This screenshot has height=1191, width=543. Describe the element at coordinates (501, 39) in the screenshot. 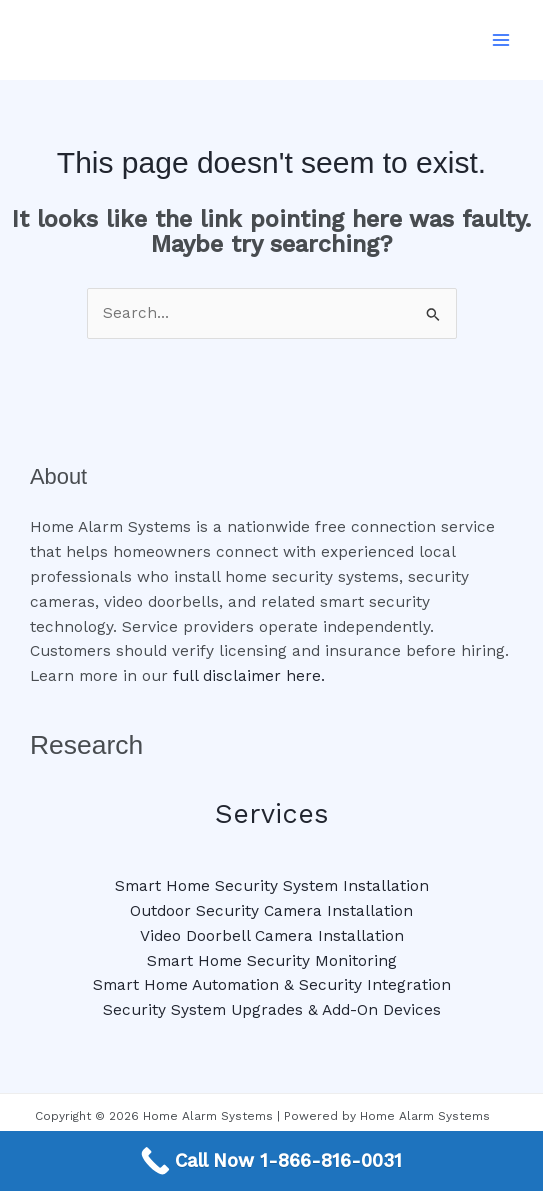

I see `[Main menu toggle]` at that location.